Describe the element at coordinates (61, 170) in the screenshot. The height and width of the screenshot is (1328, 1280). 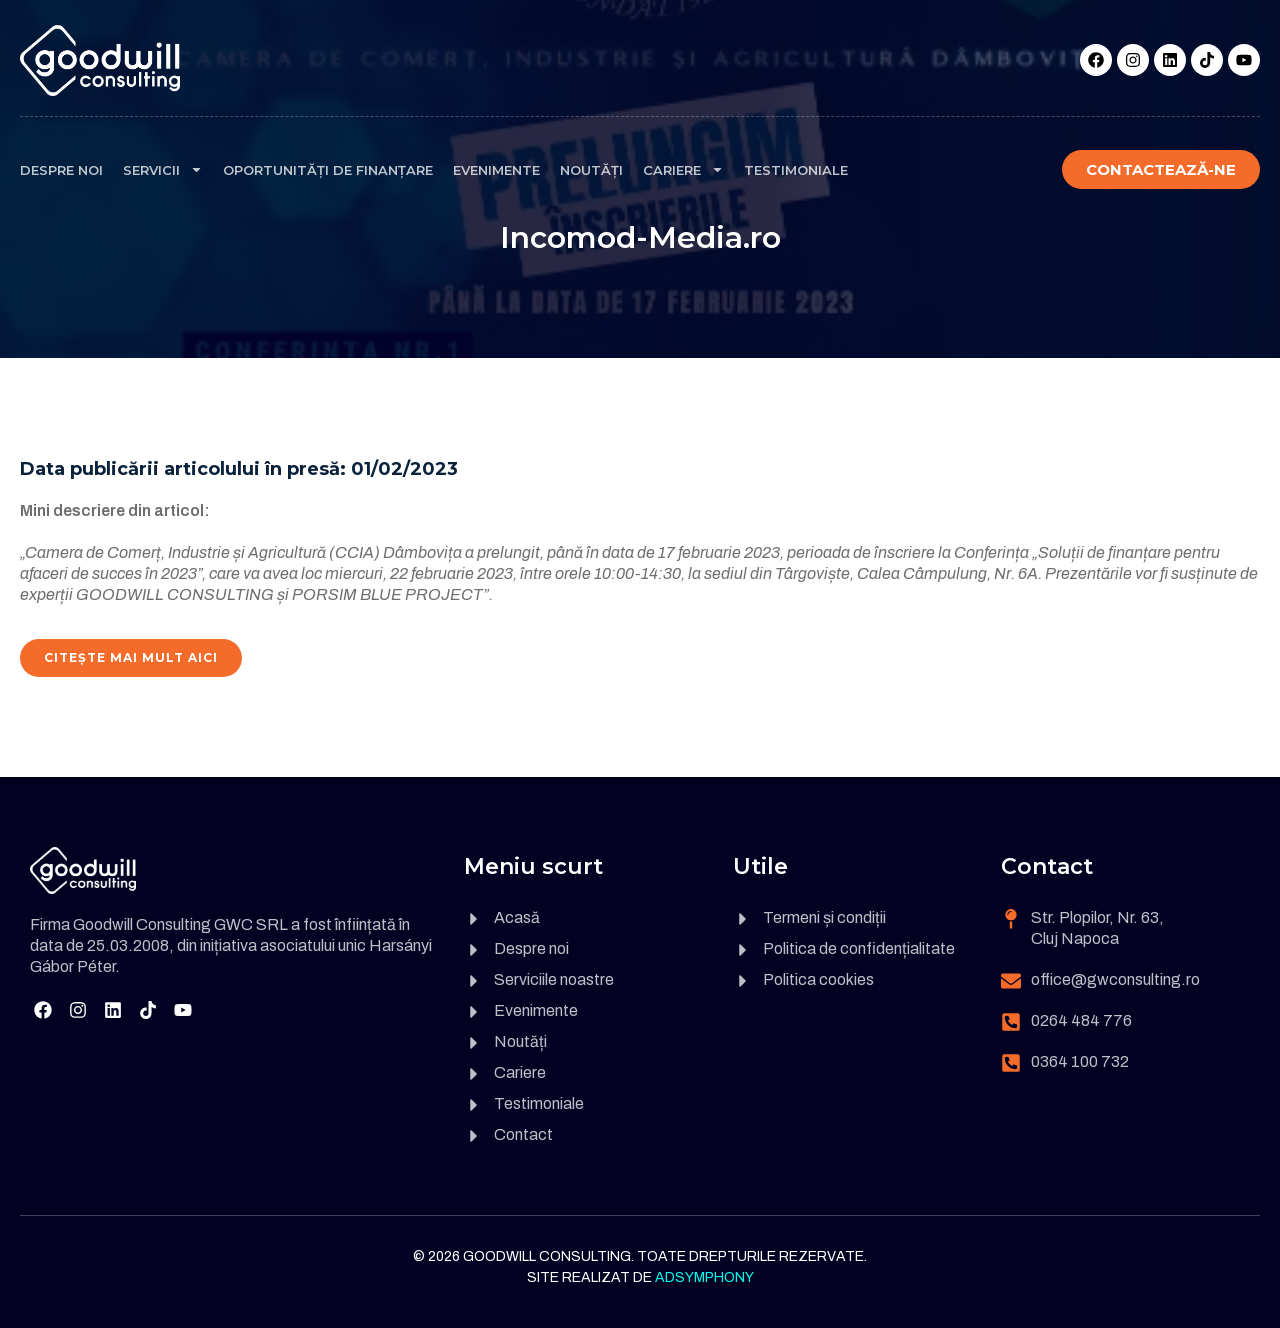
I see `Despre noi` at that location.